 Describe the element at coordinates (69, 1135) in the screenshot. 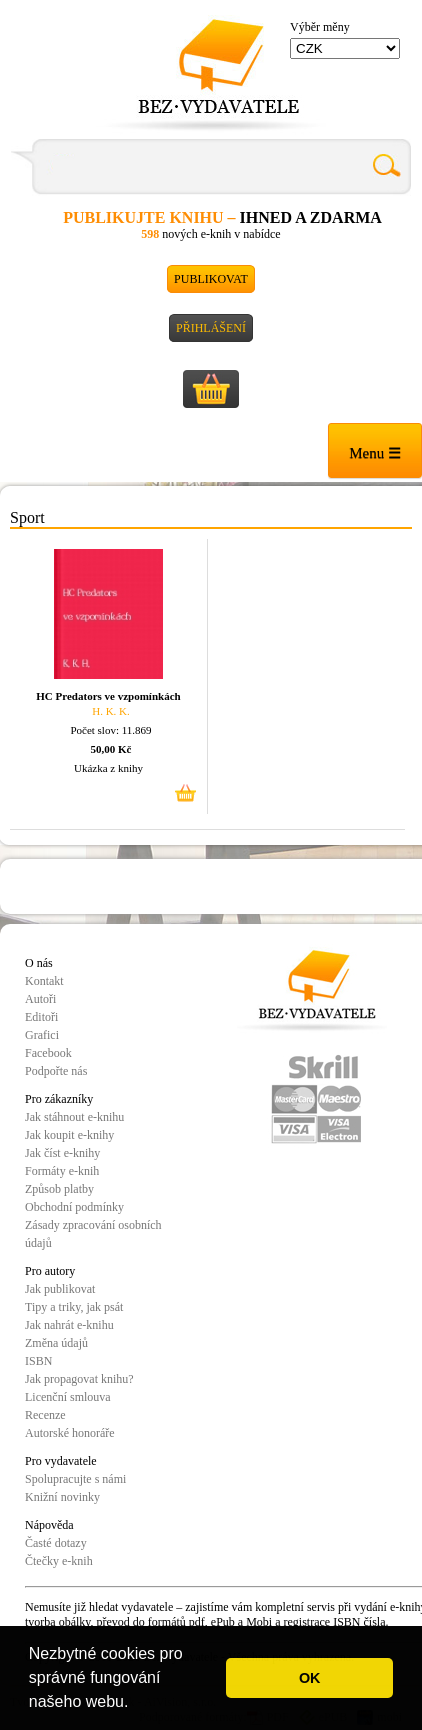

I see `Jak koupit e-knihy` at that location.